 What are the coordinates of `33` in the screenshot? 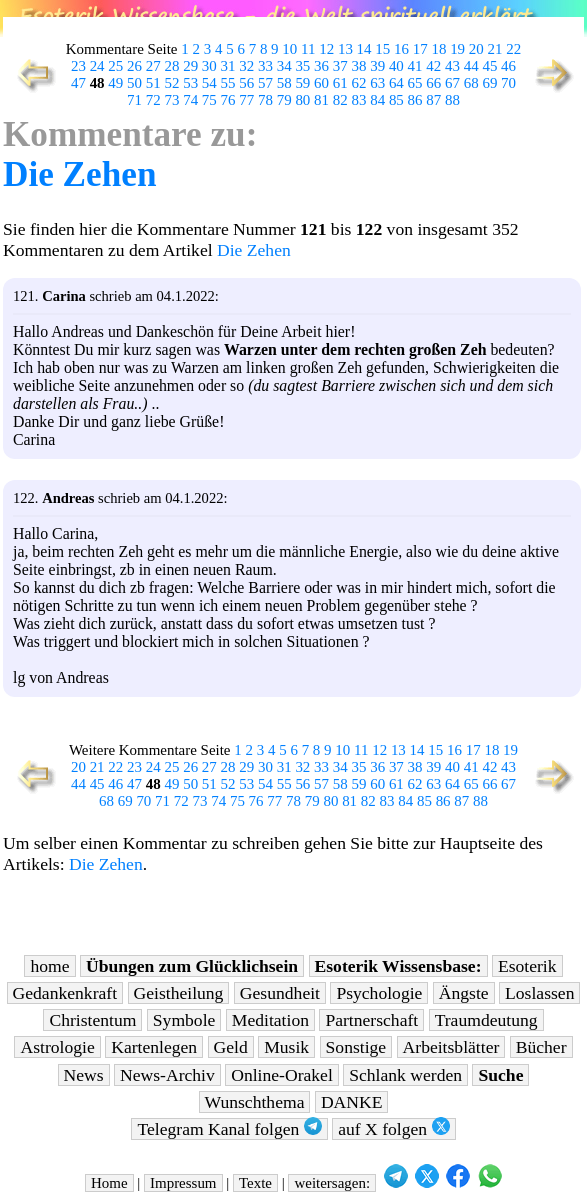 It's located at (265, 66).